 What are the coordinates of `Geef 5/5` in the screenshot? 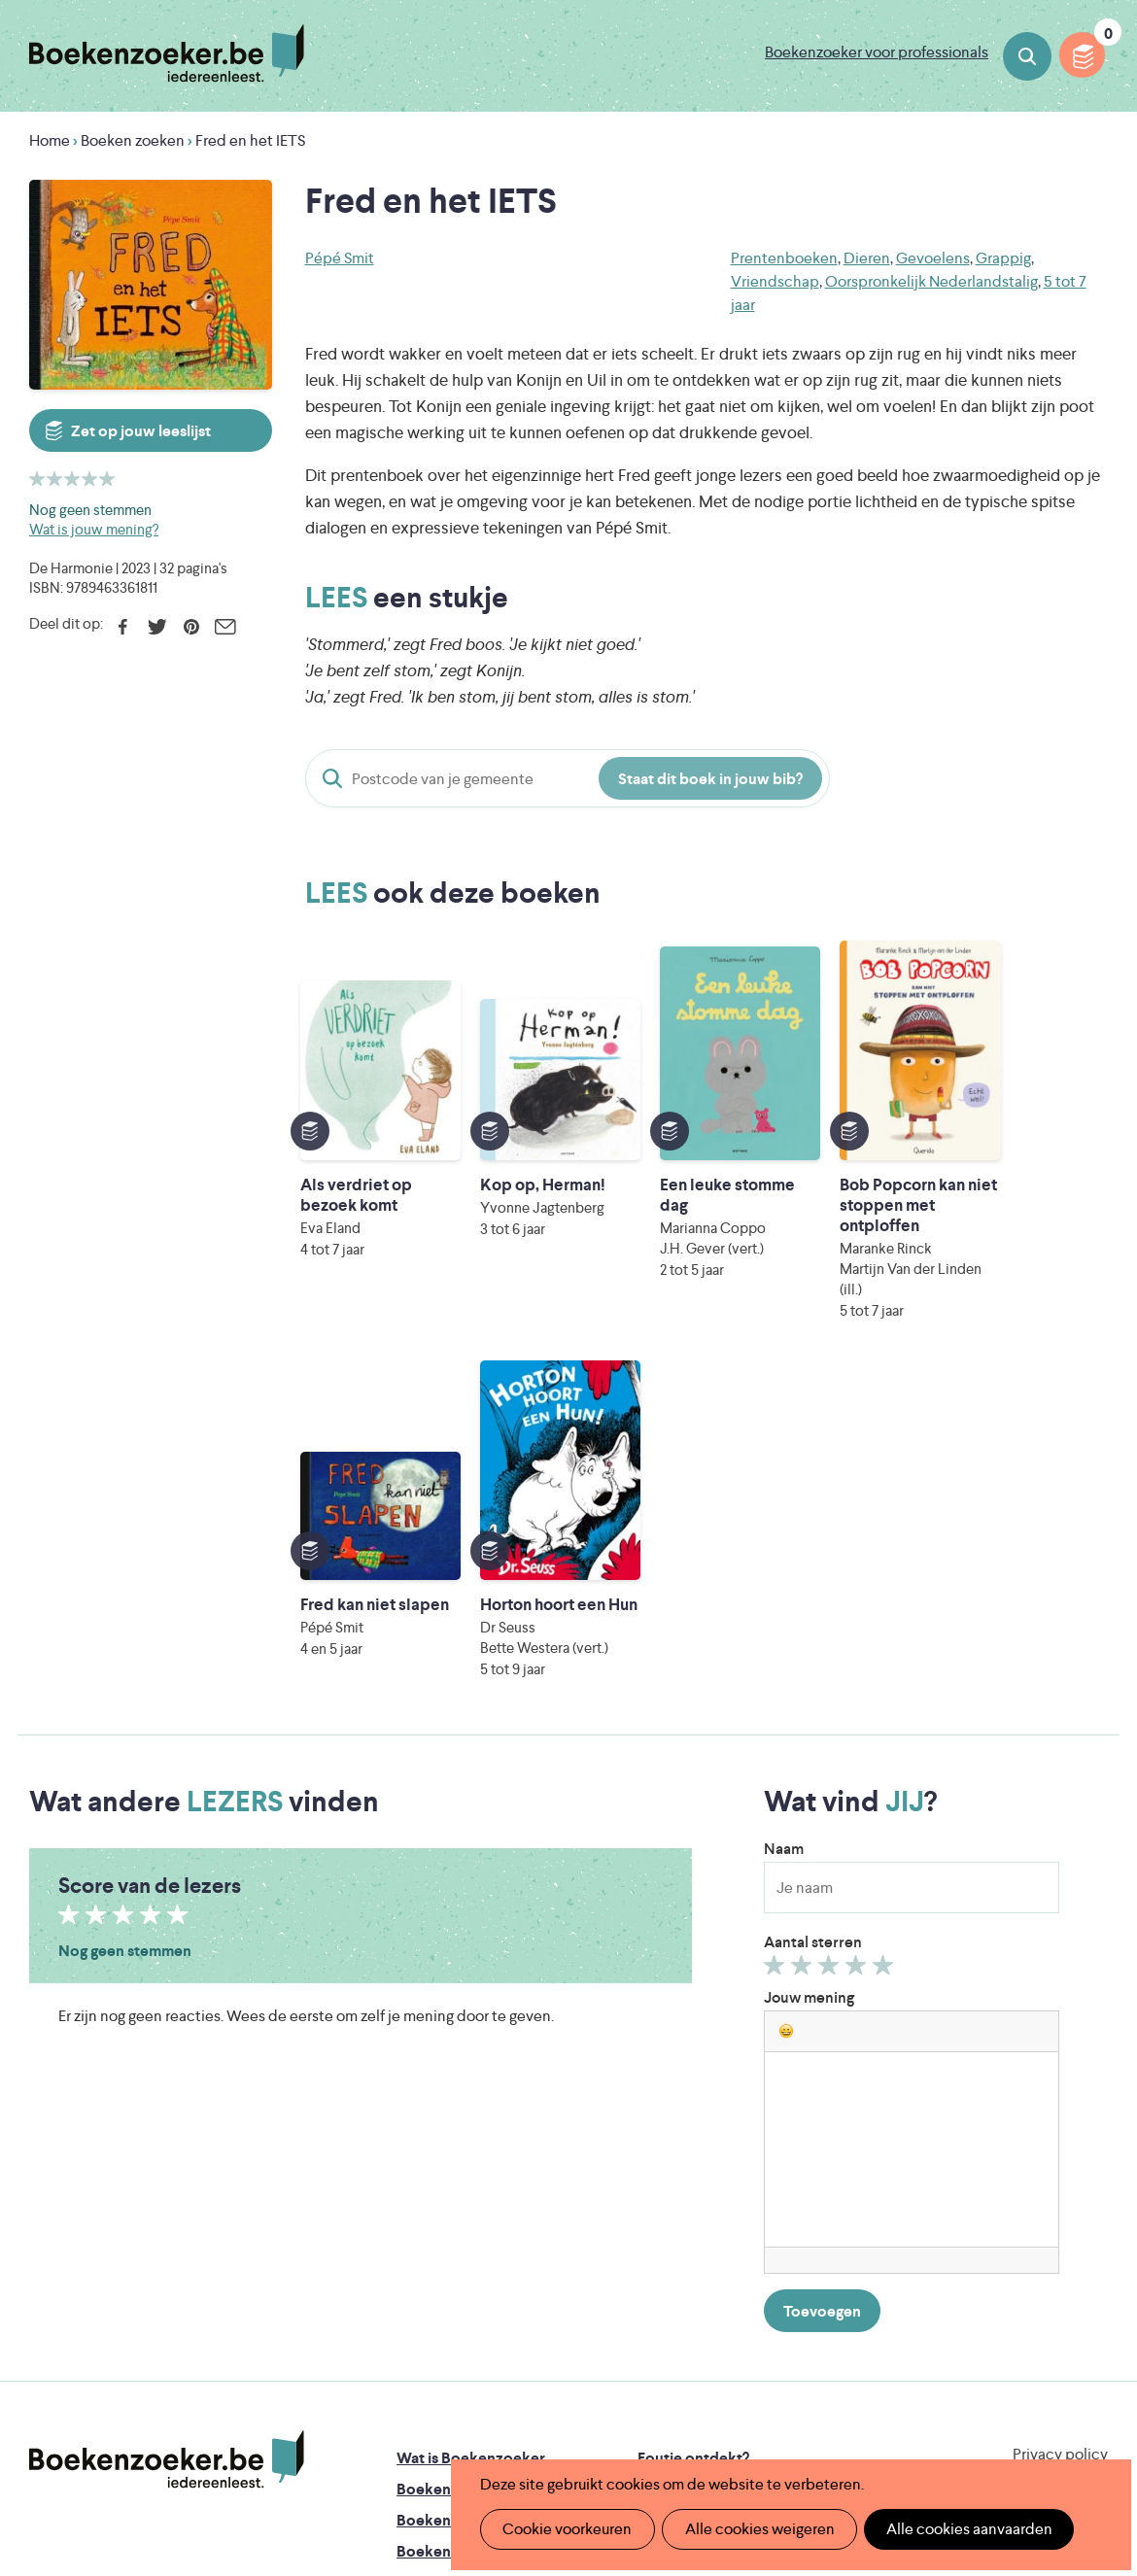 It's located at (886, 1631).